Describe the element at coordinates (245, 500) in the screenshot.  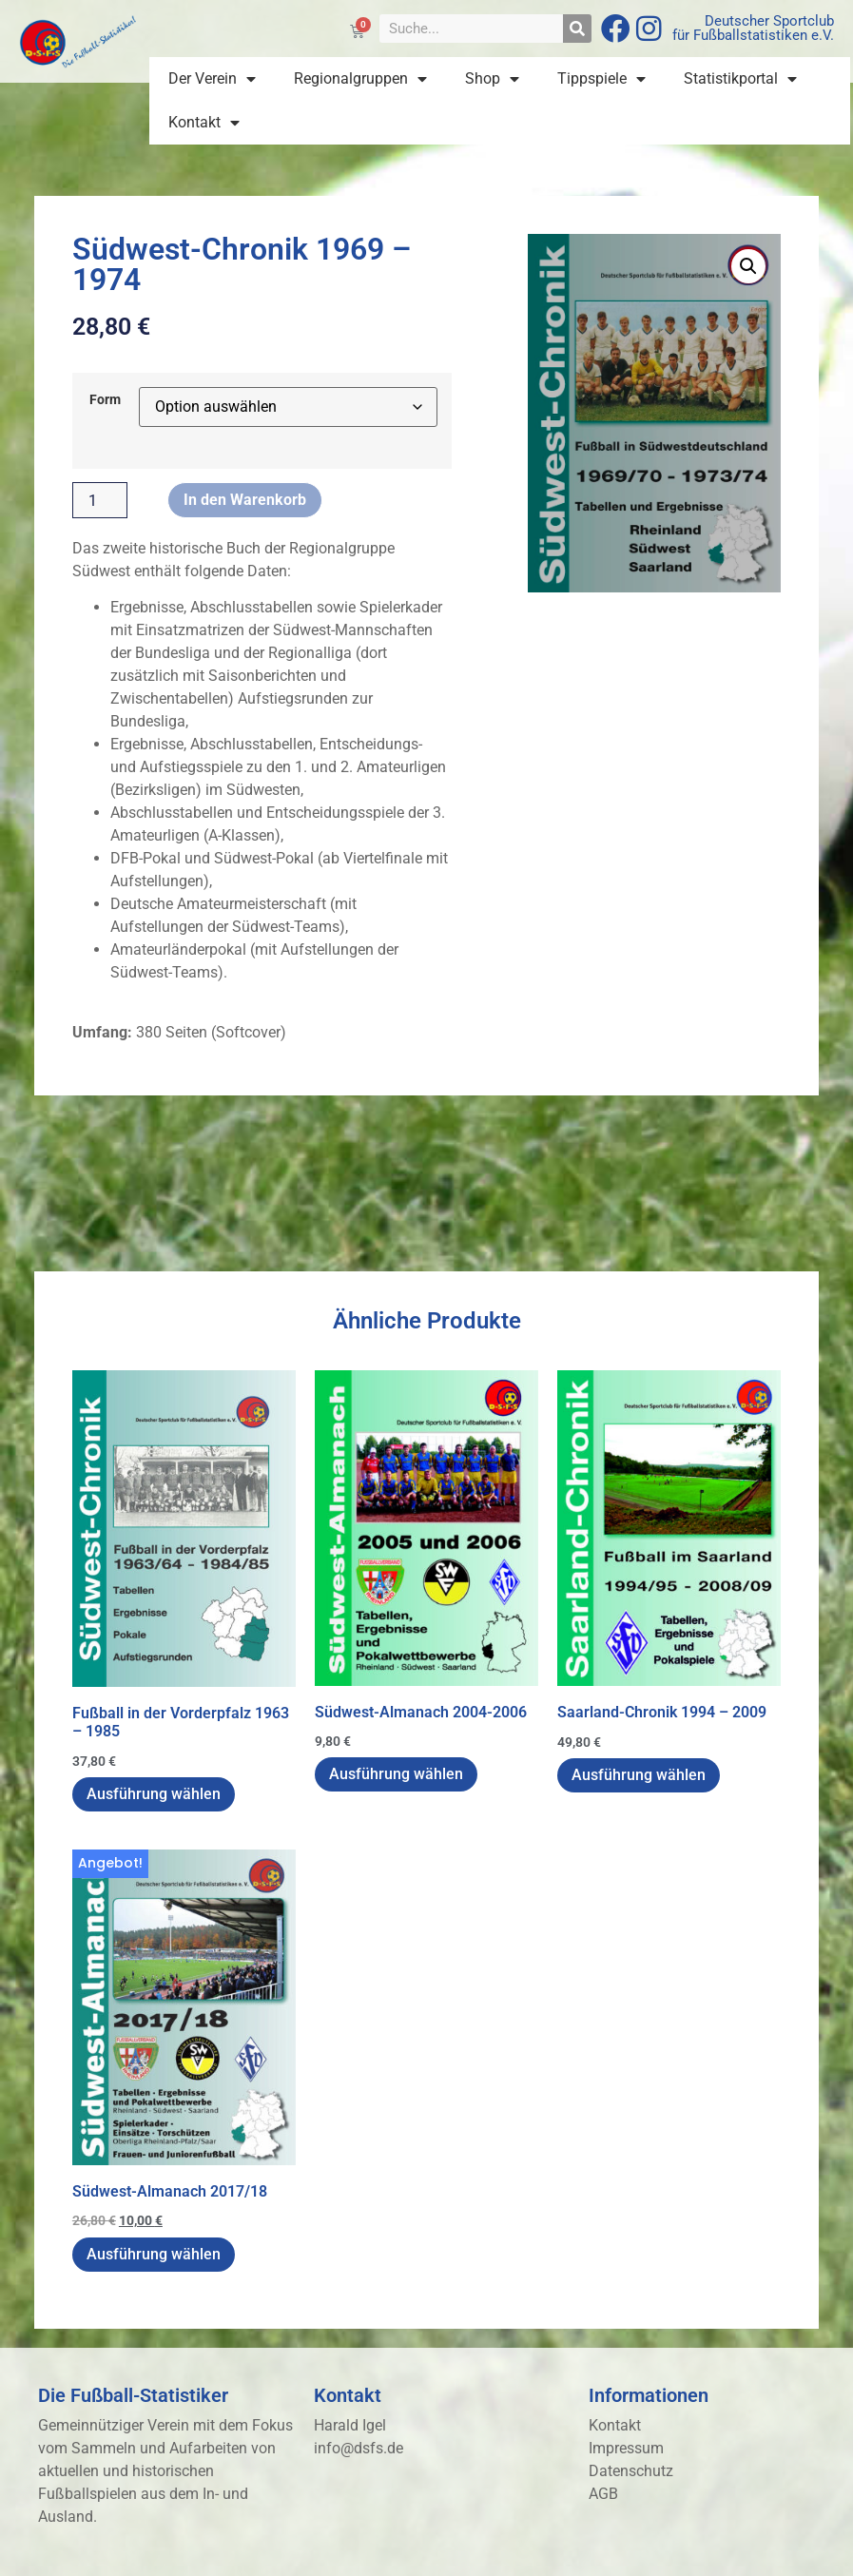
I see `In den Warenkorb` at that location.